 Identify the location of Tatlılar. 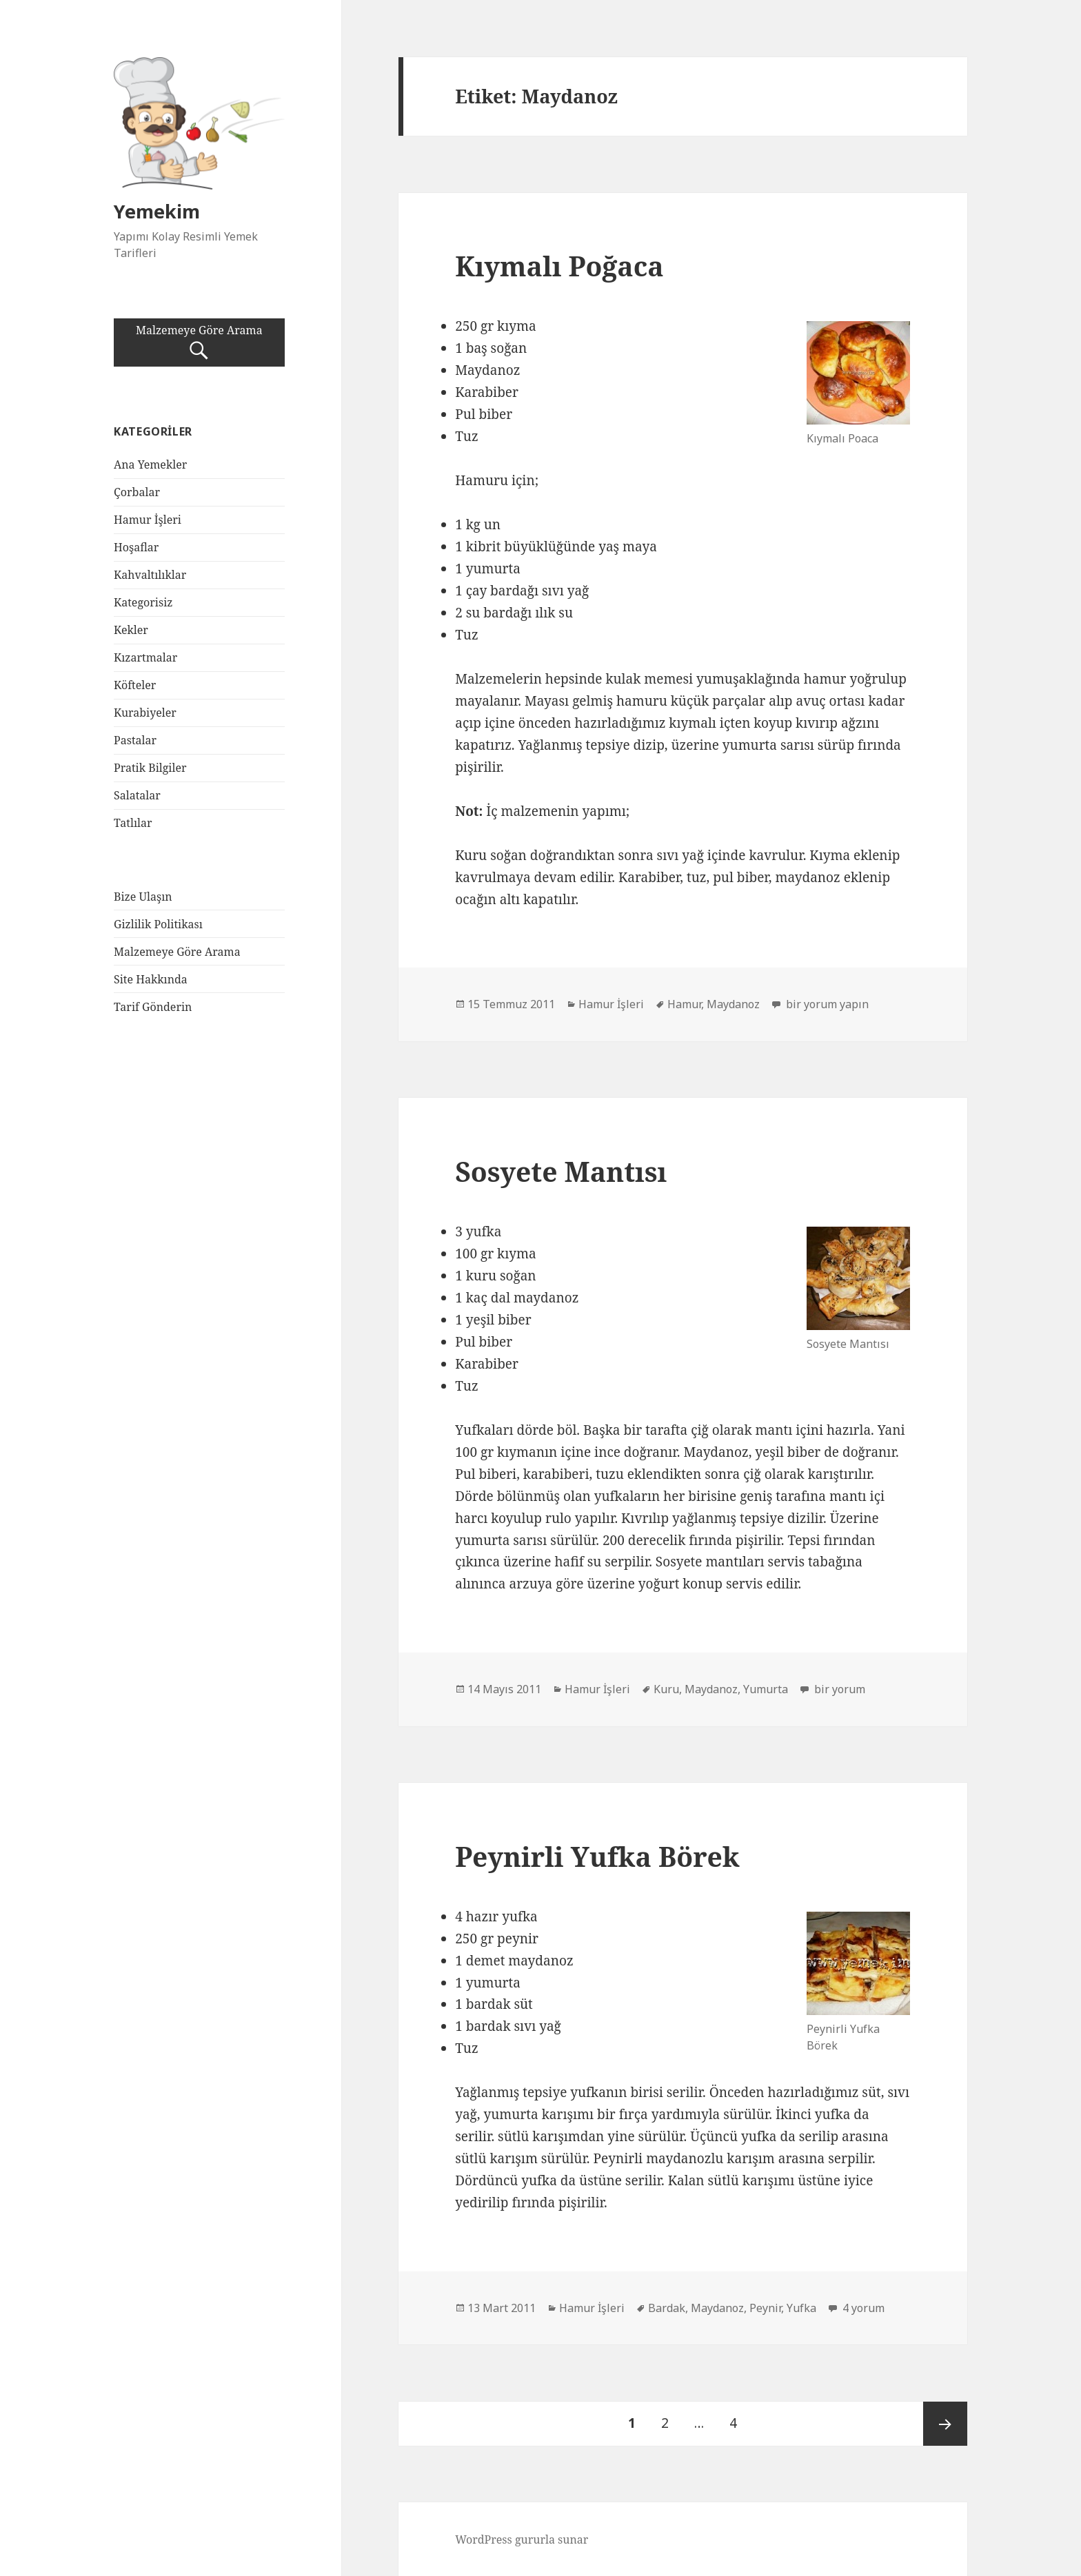
(133, 822).